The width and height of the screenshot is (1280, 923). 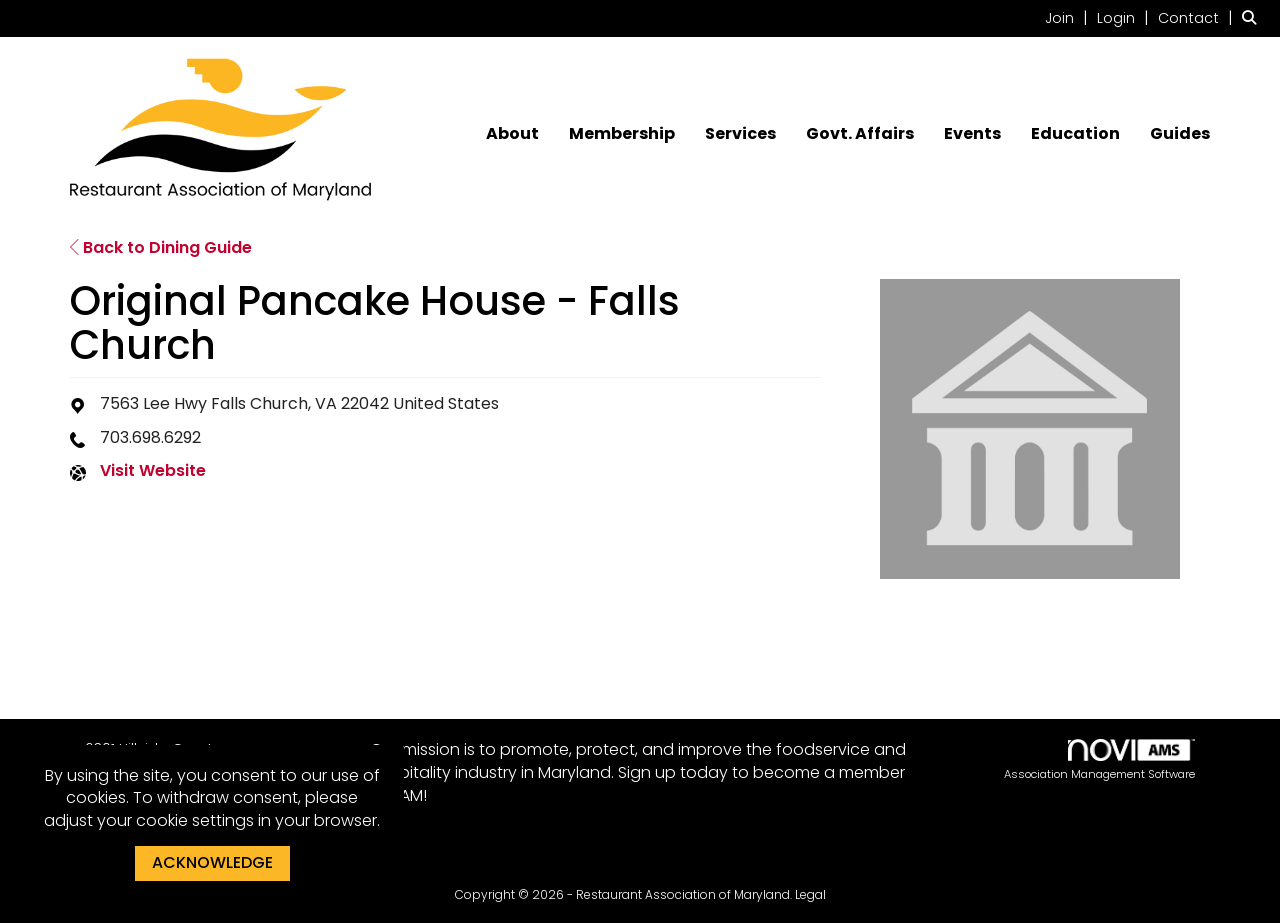 I want to click on Membership, so click(x=622, y=134).